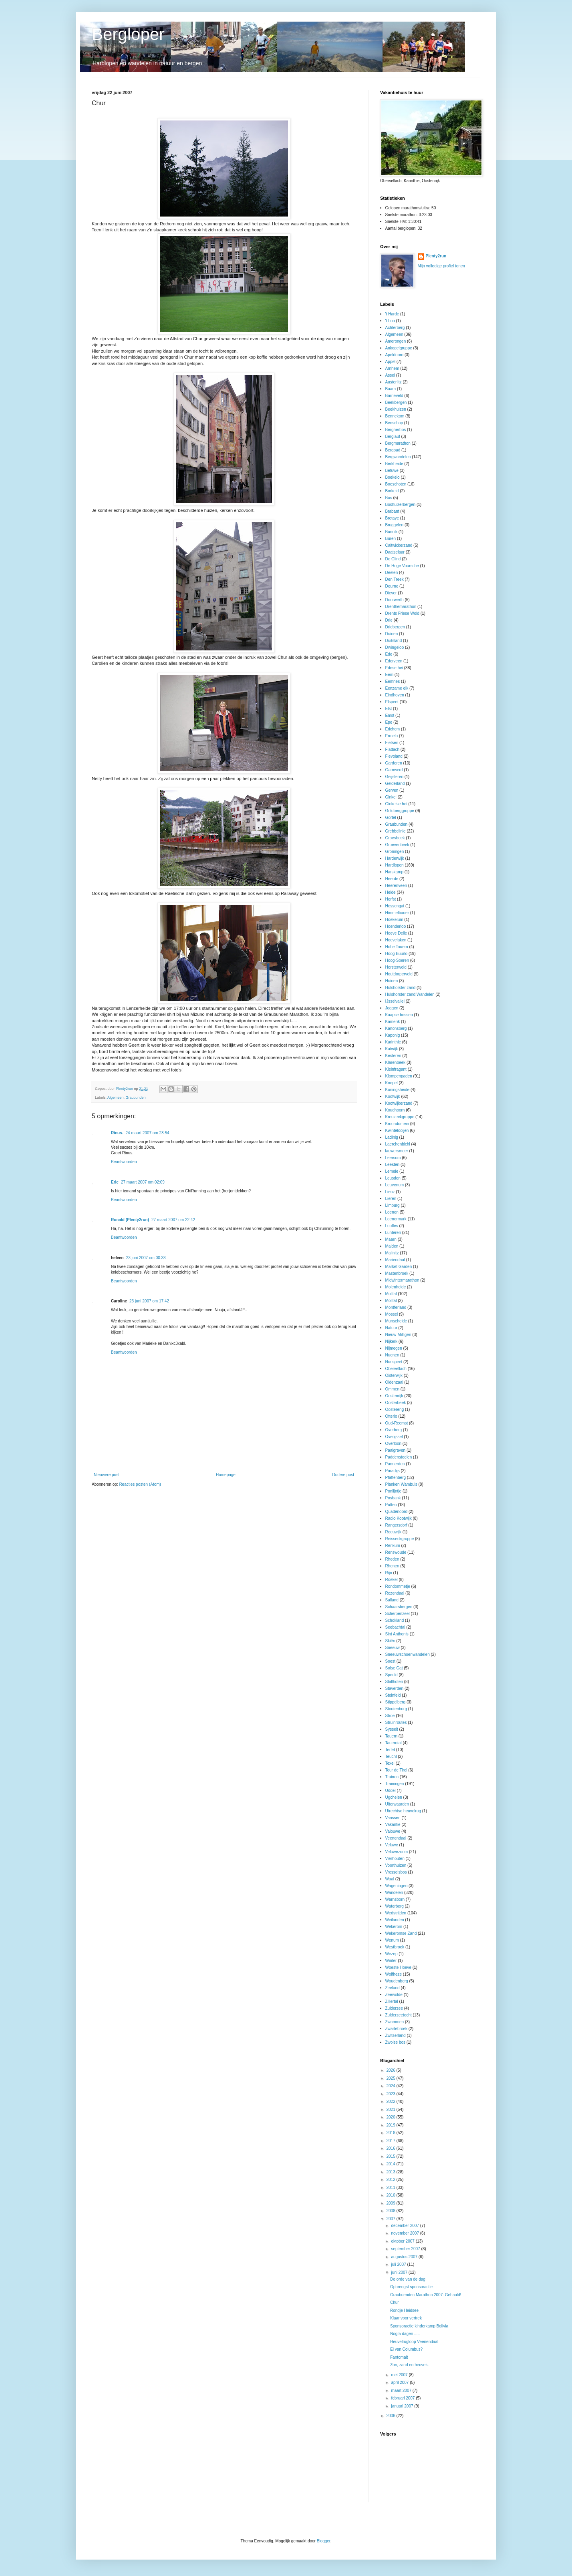 The width and height of the screenshot is (572, 2576). What do you see at coordinates (390, 1790) in the screenshot?
I see `Uddel` at bounding box center [390, 1790].